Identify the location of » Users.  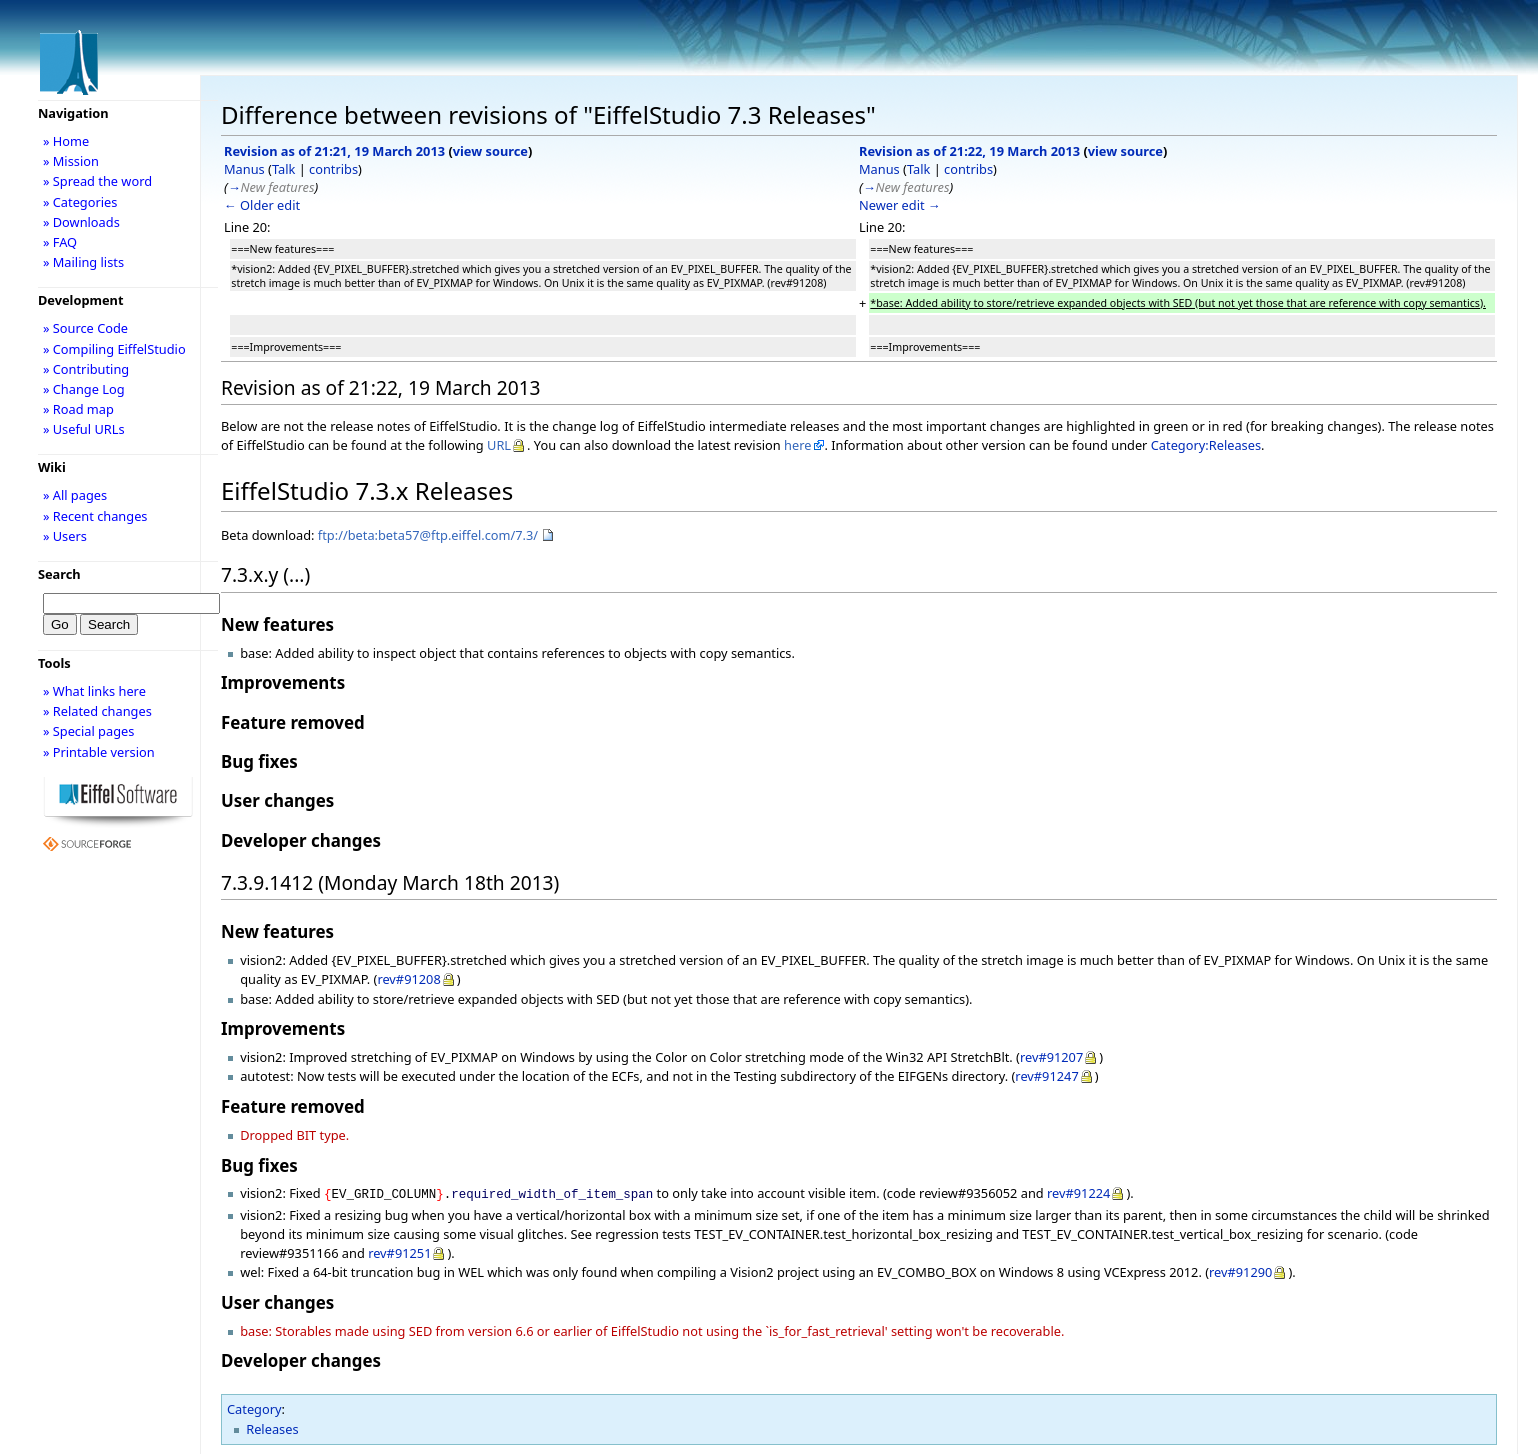
(65, 536).